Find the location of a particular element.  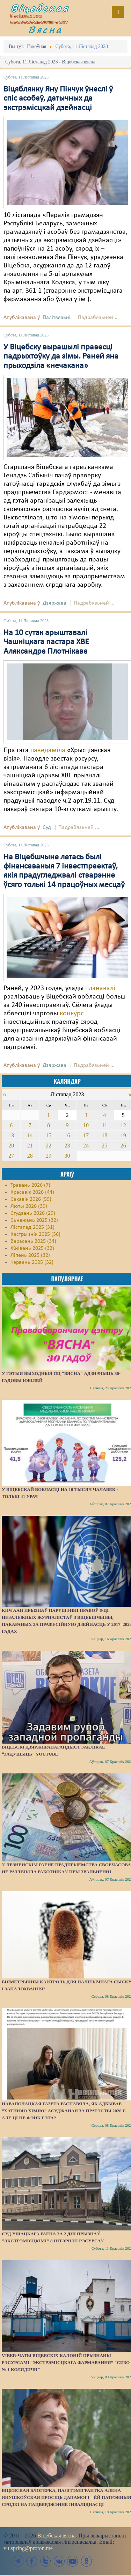

18 is located at coordinates (104, 1135).